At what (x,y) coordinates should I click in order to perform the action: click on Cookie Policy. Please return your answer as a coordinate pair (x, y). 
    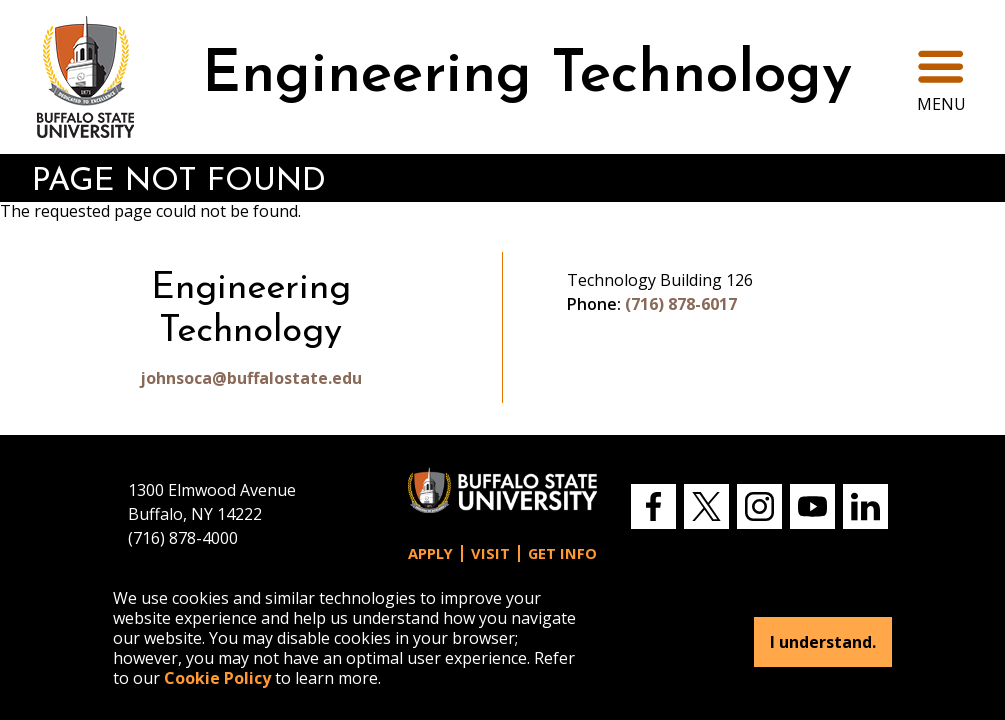
    Looking at the image, I should click on (217, 678).